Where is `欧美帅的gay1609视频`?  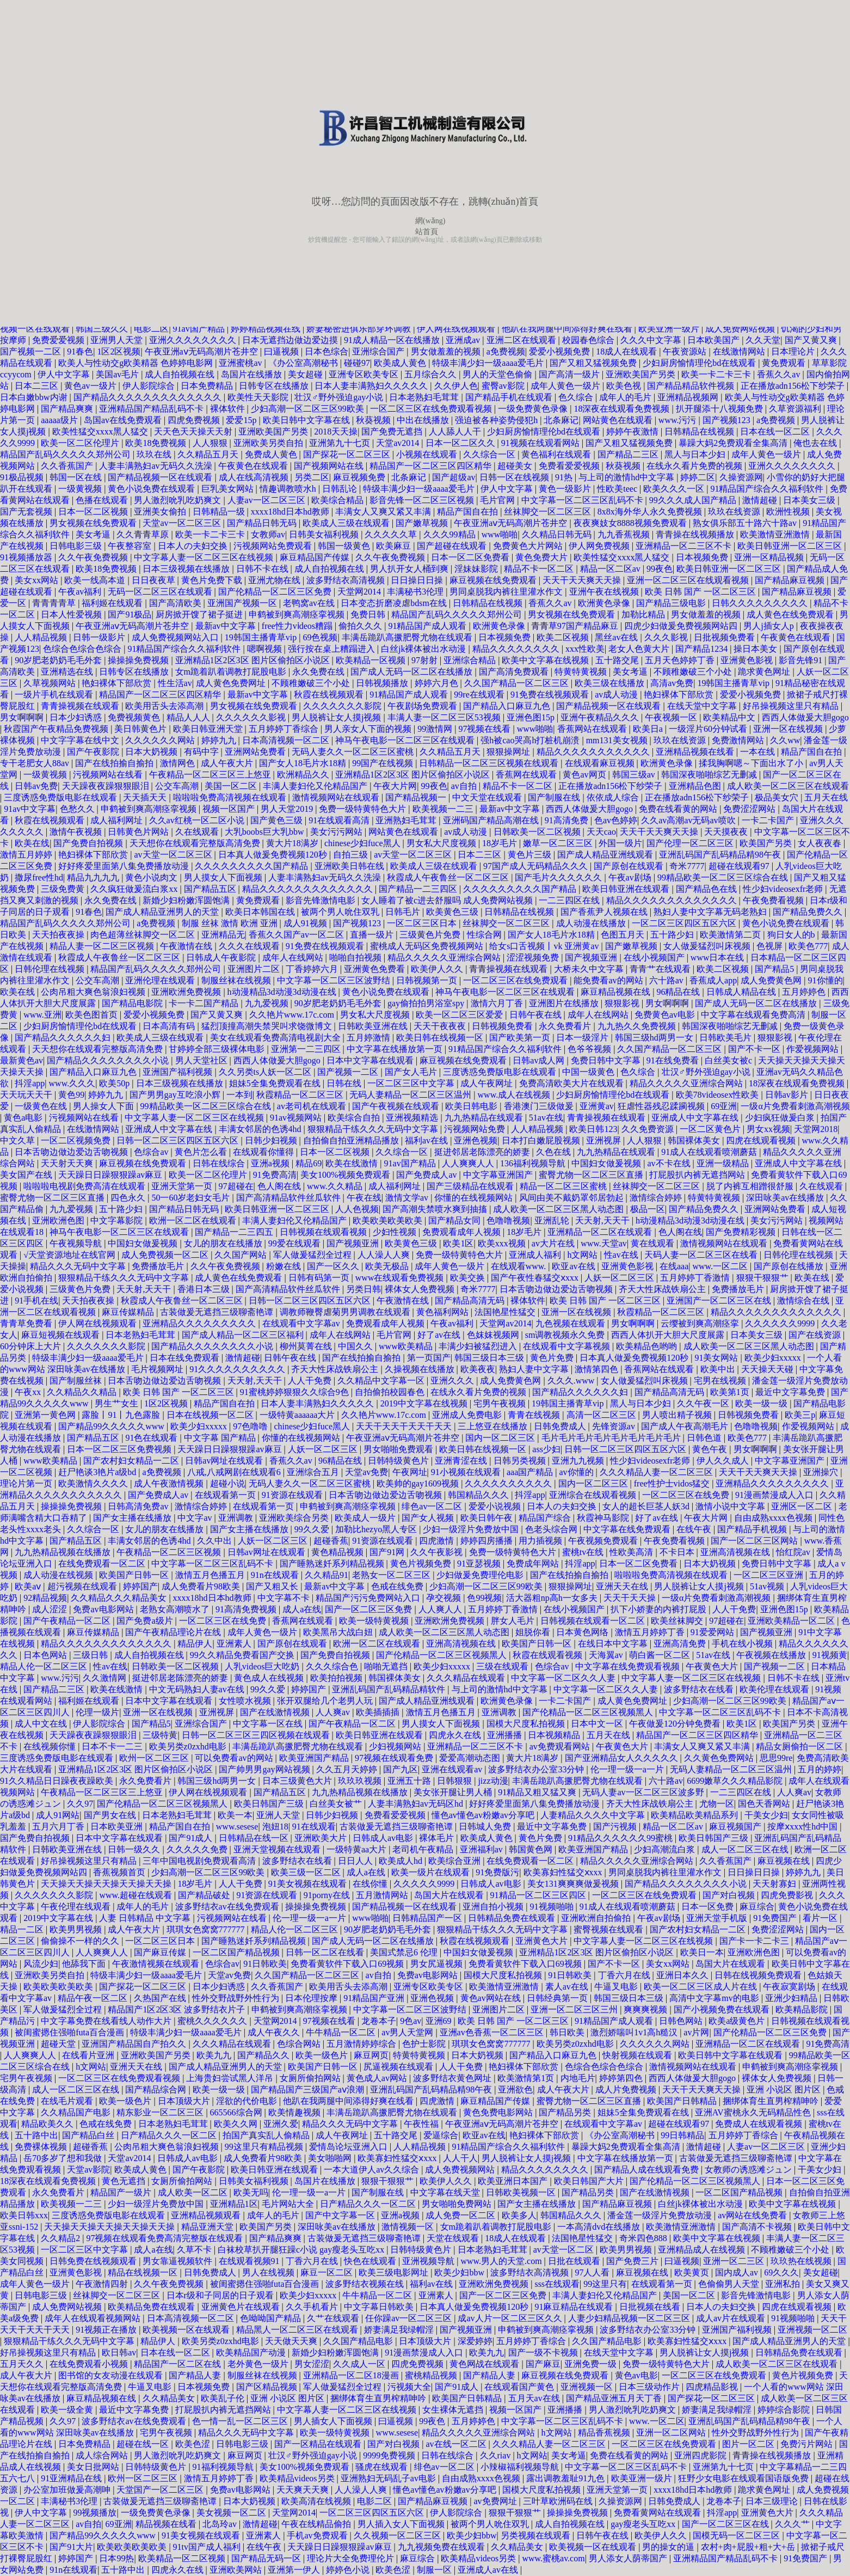
欧美帅的gay1609视频 is located at coordinates (419, 1483).